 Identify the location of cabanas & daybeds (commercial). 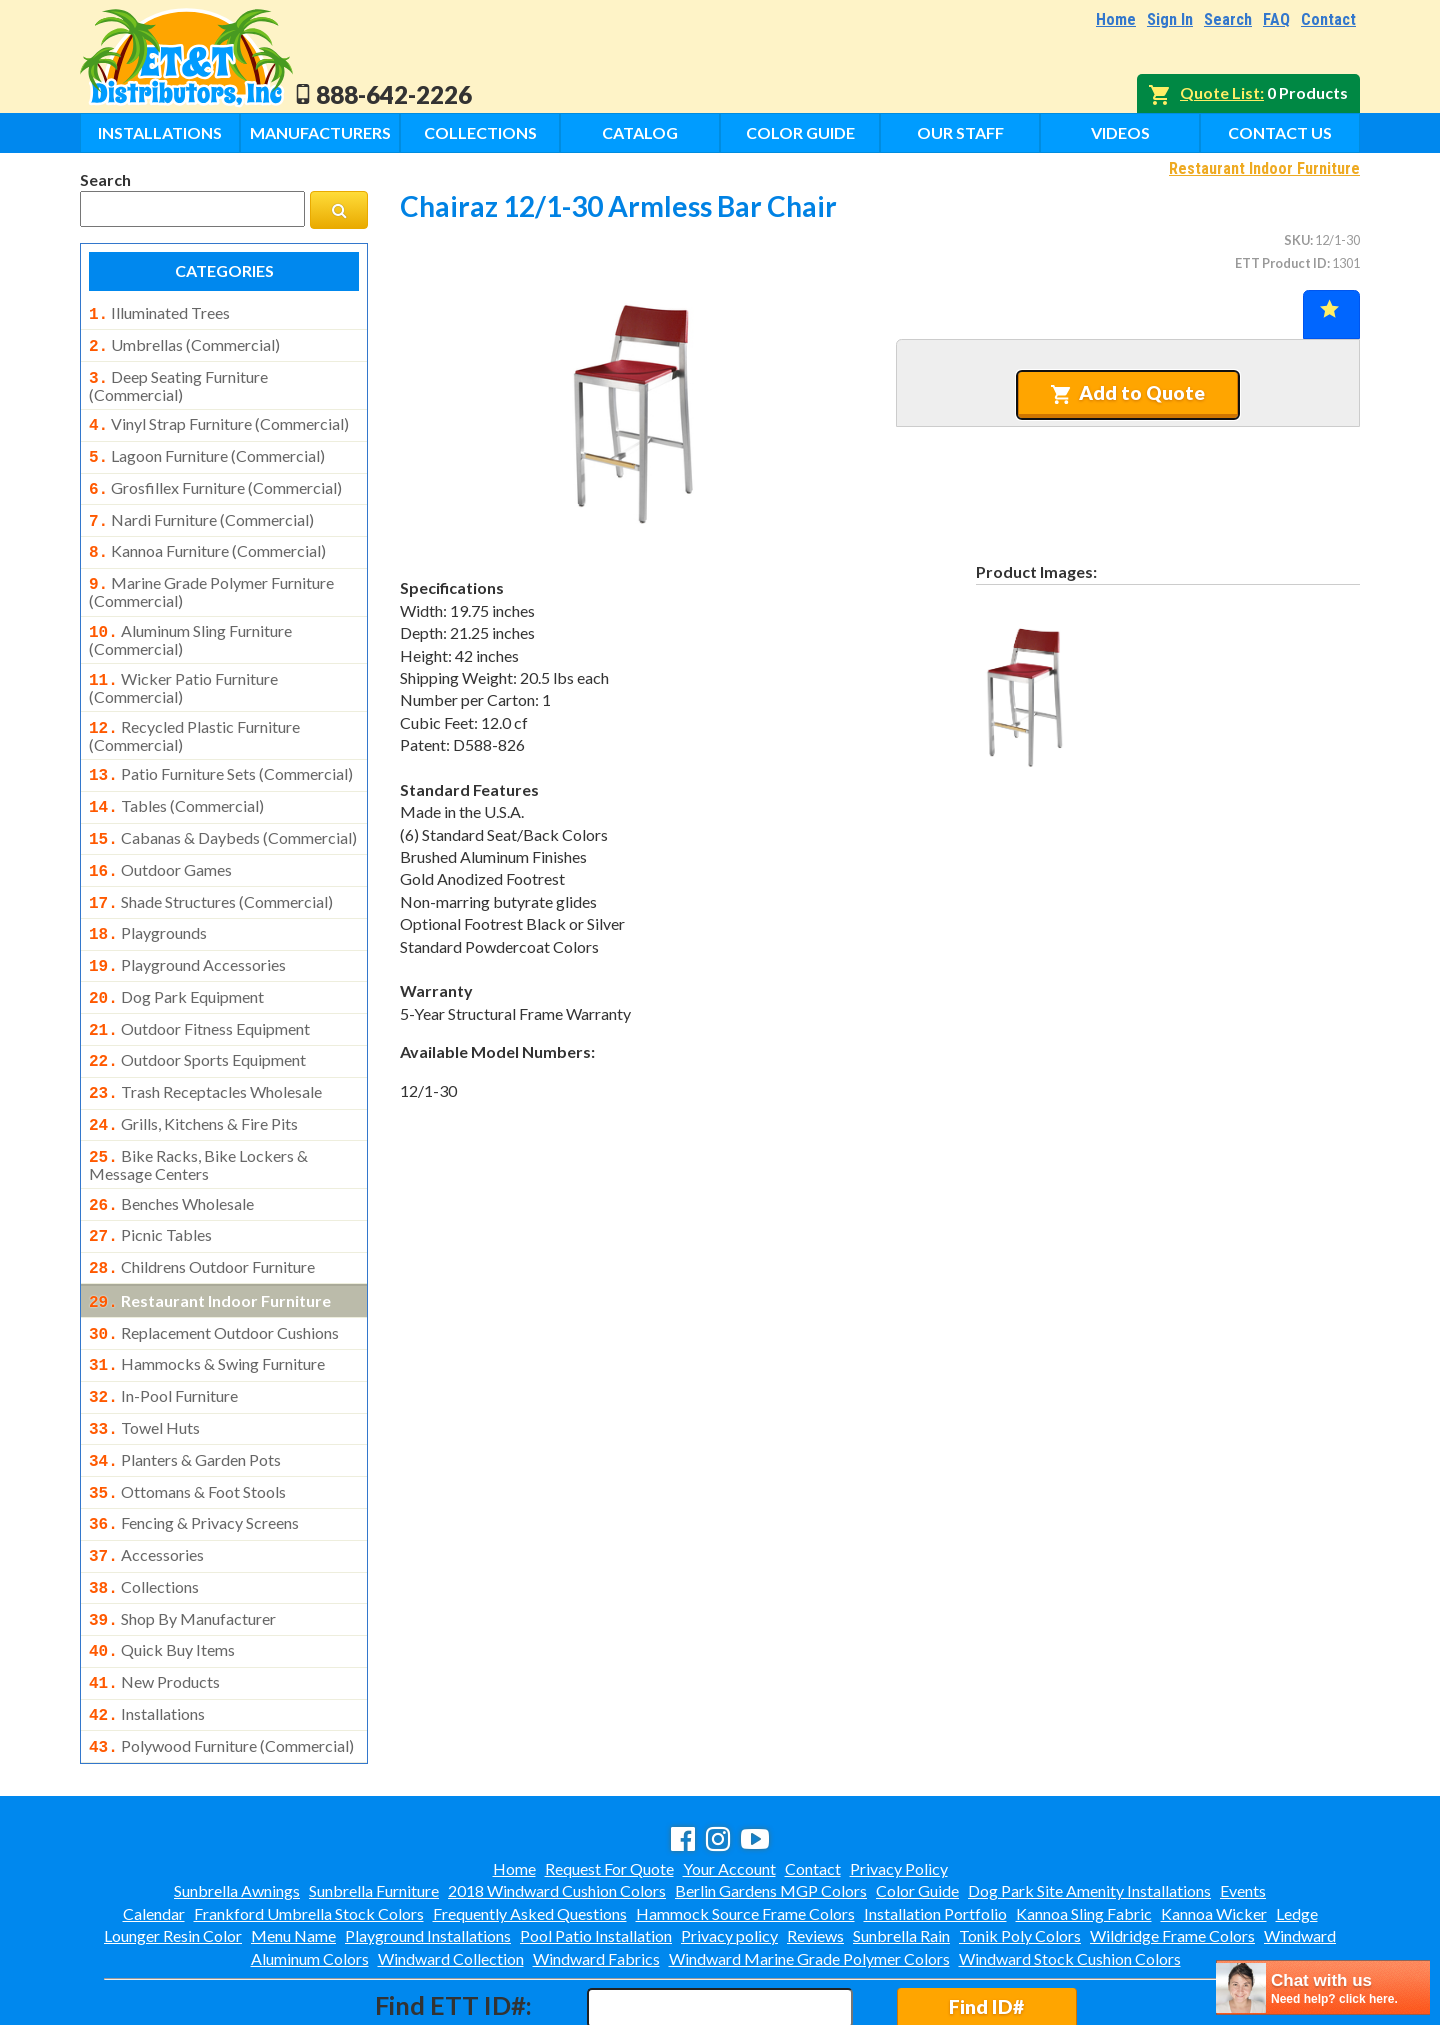
(223, 810).